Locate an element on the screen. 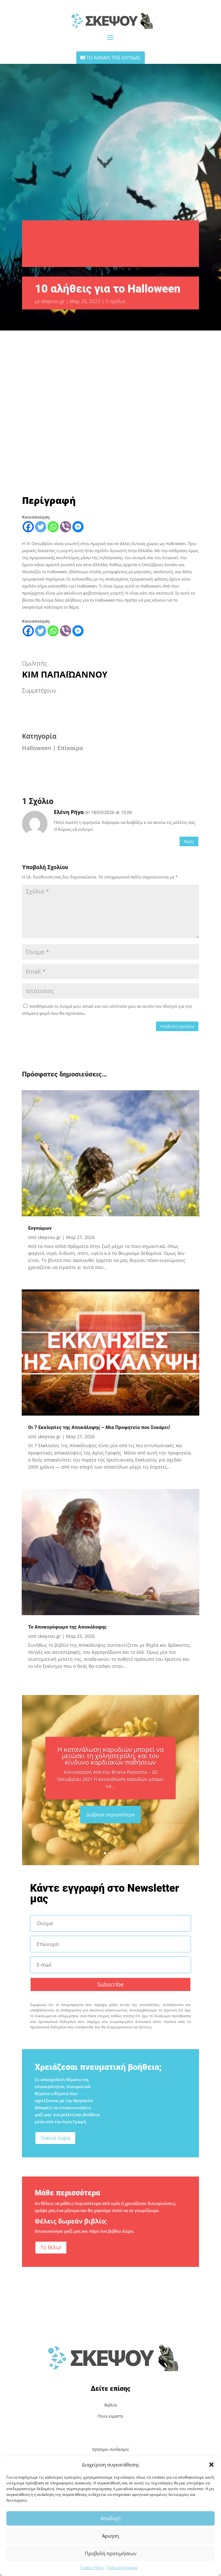  Οι 7 Εκκλησίες της Αποκάλυψης – Μια Προφητεία που Σοκάρει! is located at coordinates (99, 1427).